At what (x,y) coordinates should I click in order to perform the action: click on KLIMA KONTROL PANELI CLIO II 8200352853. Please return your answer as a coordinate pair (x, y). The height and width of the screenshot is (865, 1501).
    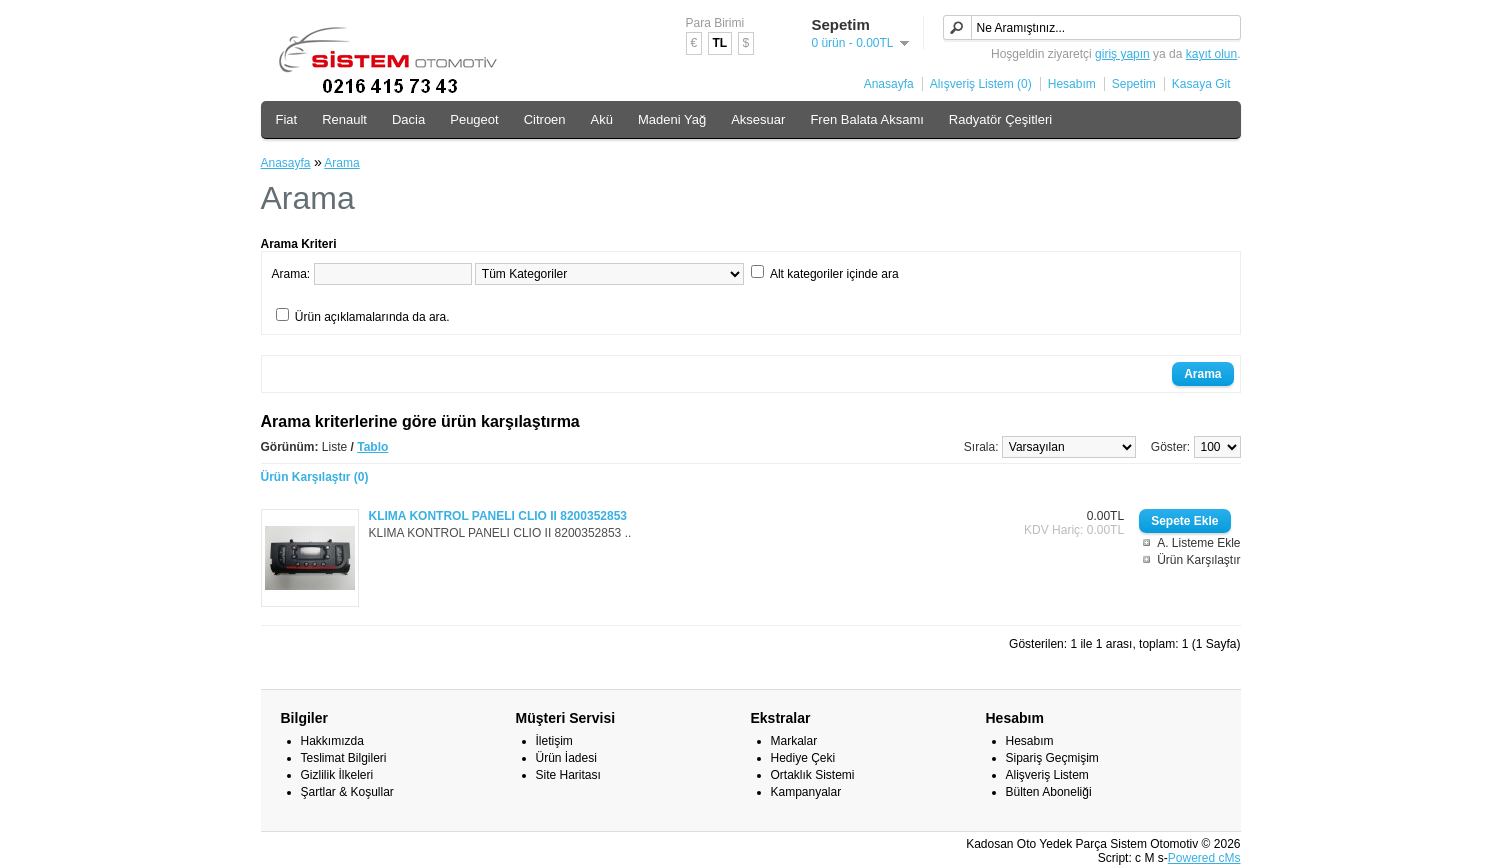
    Looking at the image, I should click on (498, 516).